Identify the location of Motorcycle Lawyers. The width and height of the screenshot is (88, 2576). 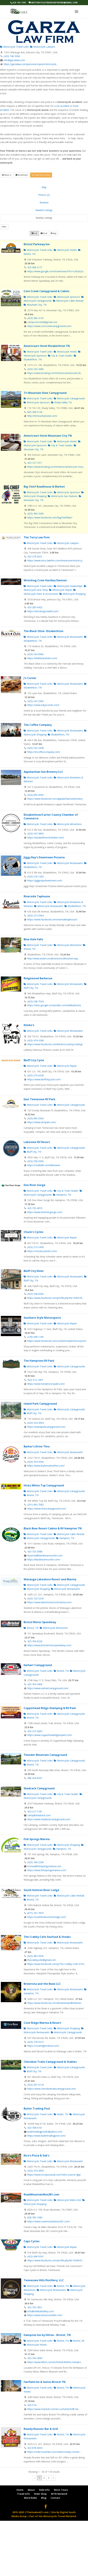
(42, 46).